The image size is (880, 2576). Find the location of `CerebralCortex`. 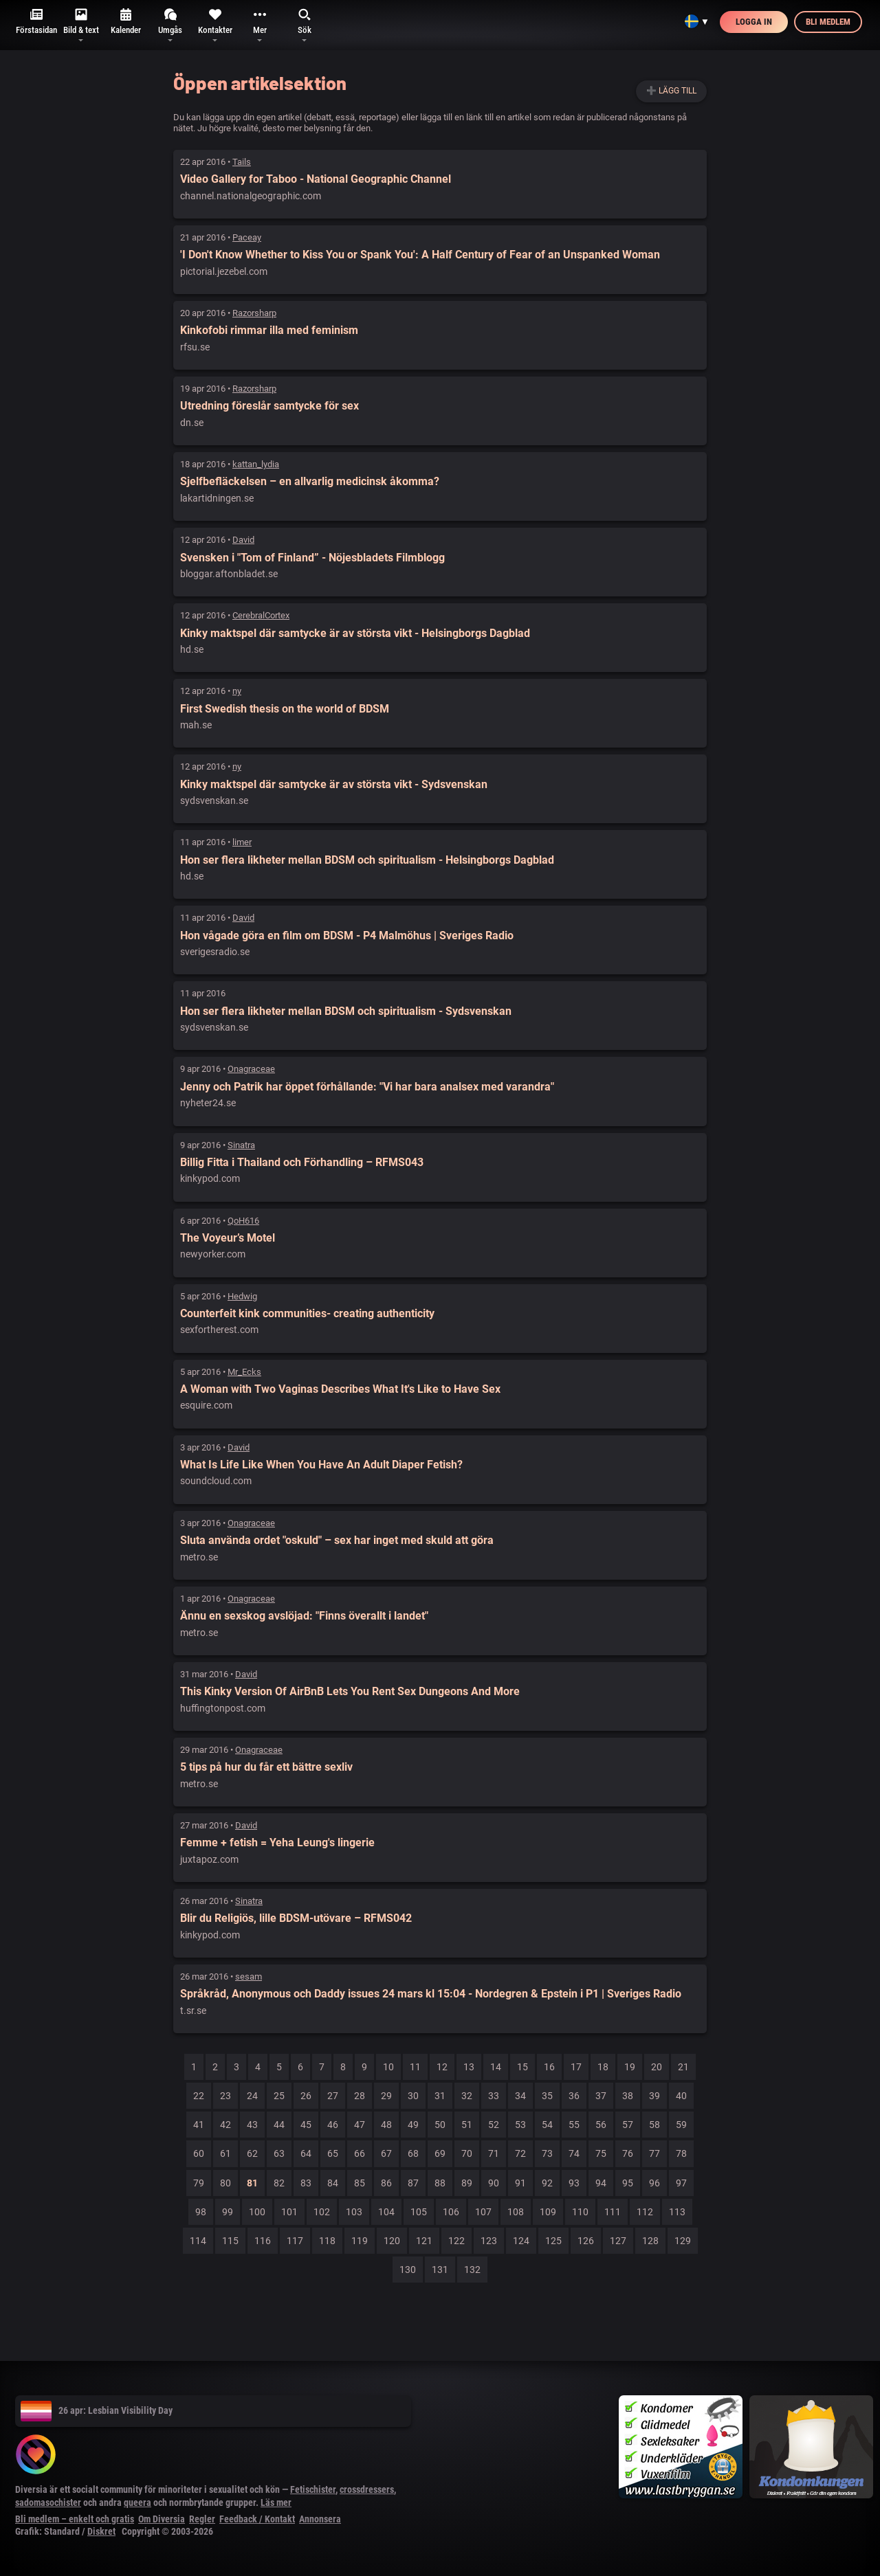

CerebralCortex is located at coordinates (260, 615).